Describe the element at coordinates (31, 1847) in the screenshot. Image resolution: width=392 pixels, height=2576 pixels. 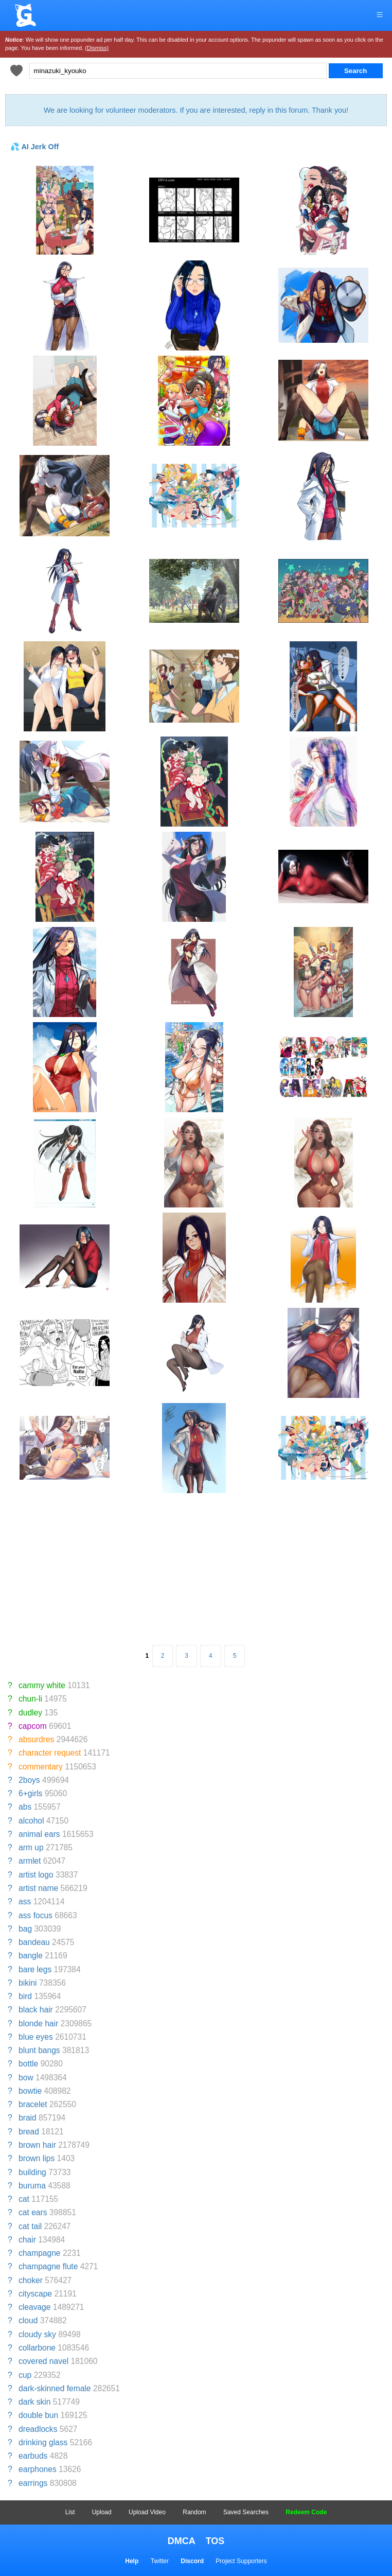
I see `arm up` at that location.